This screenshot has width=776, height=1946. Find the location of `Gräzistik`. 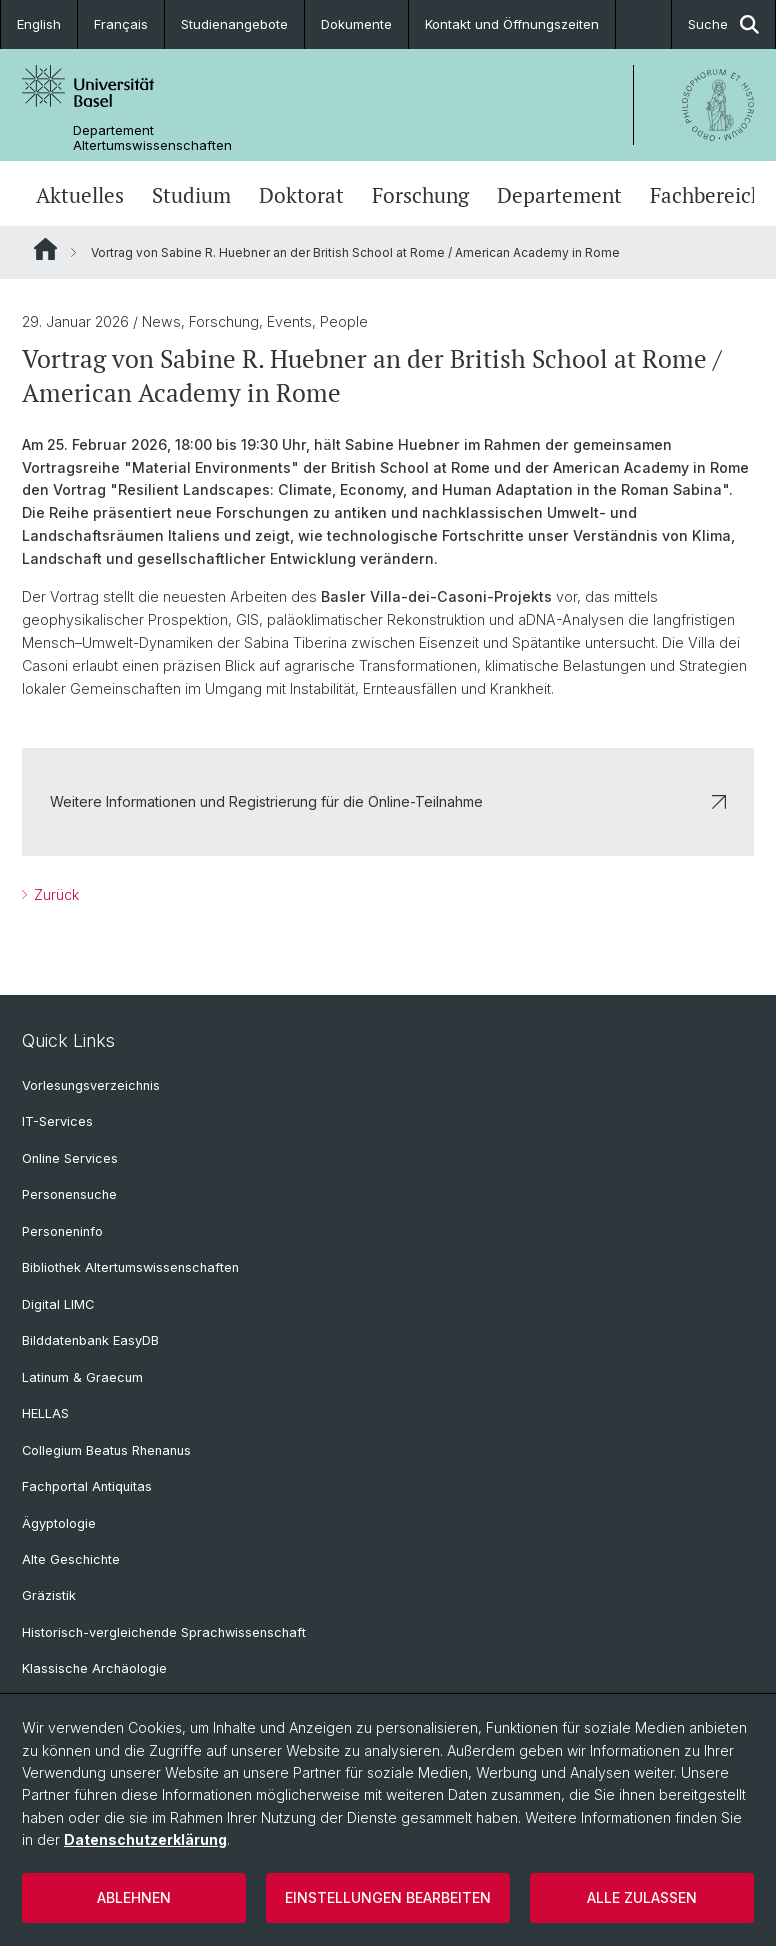

Gräzistik is located at coordinates (49, 1595).